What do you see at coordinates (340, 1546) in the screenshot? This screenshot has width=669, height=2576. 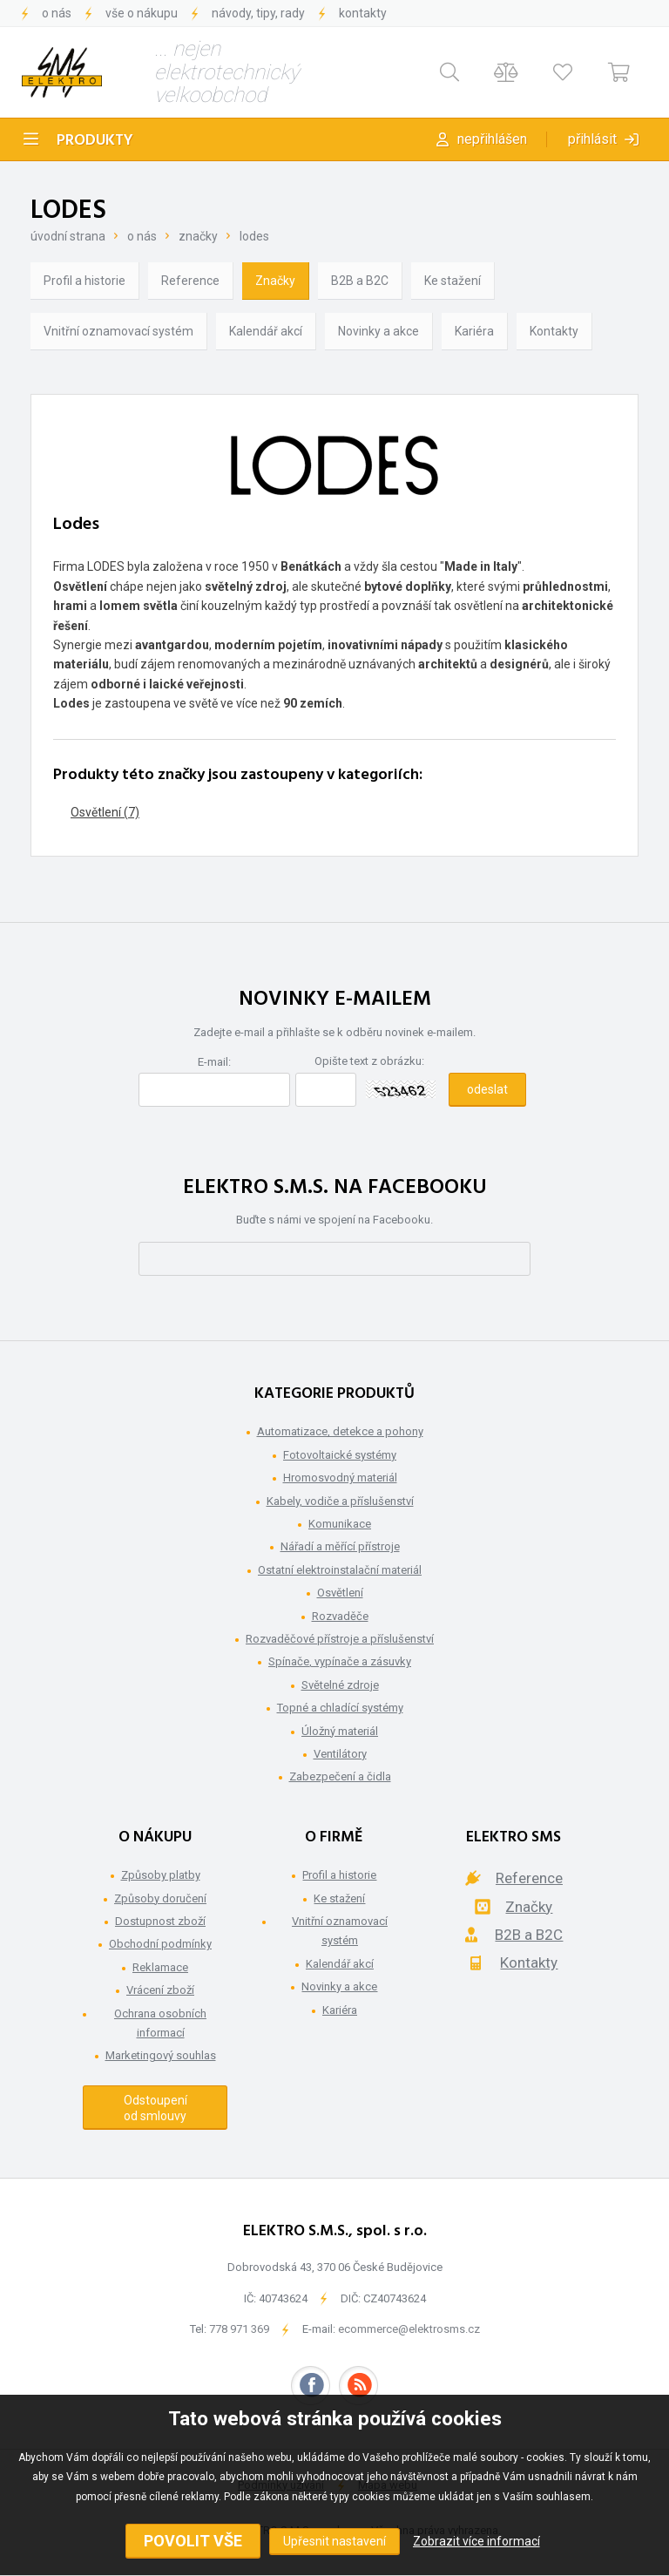 I see `Nářadí a měřící přístroje` at bounding box center [340, 1546].